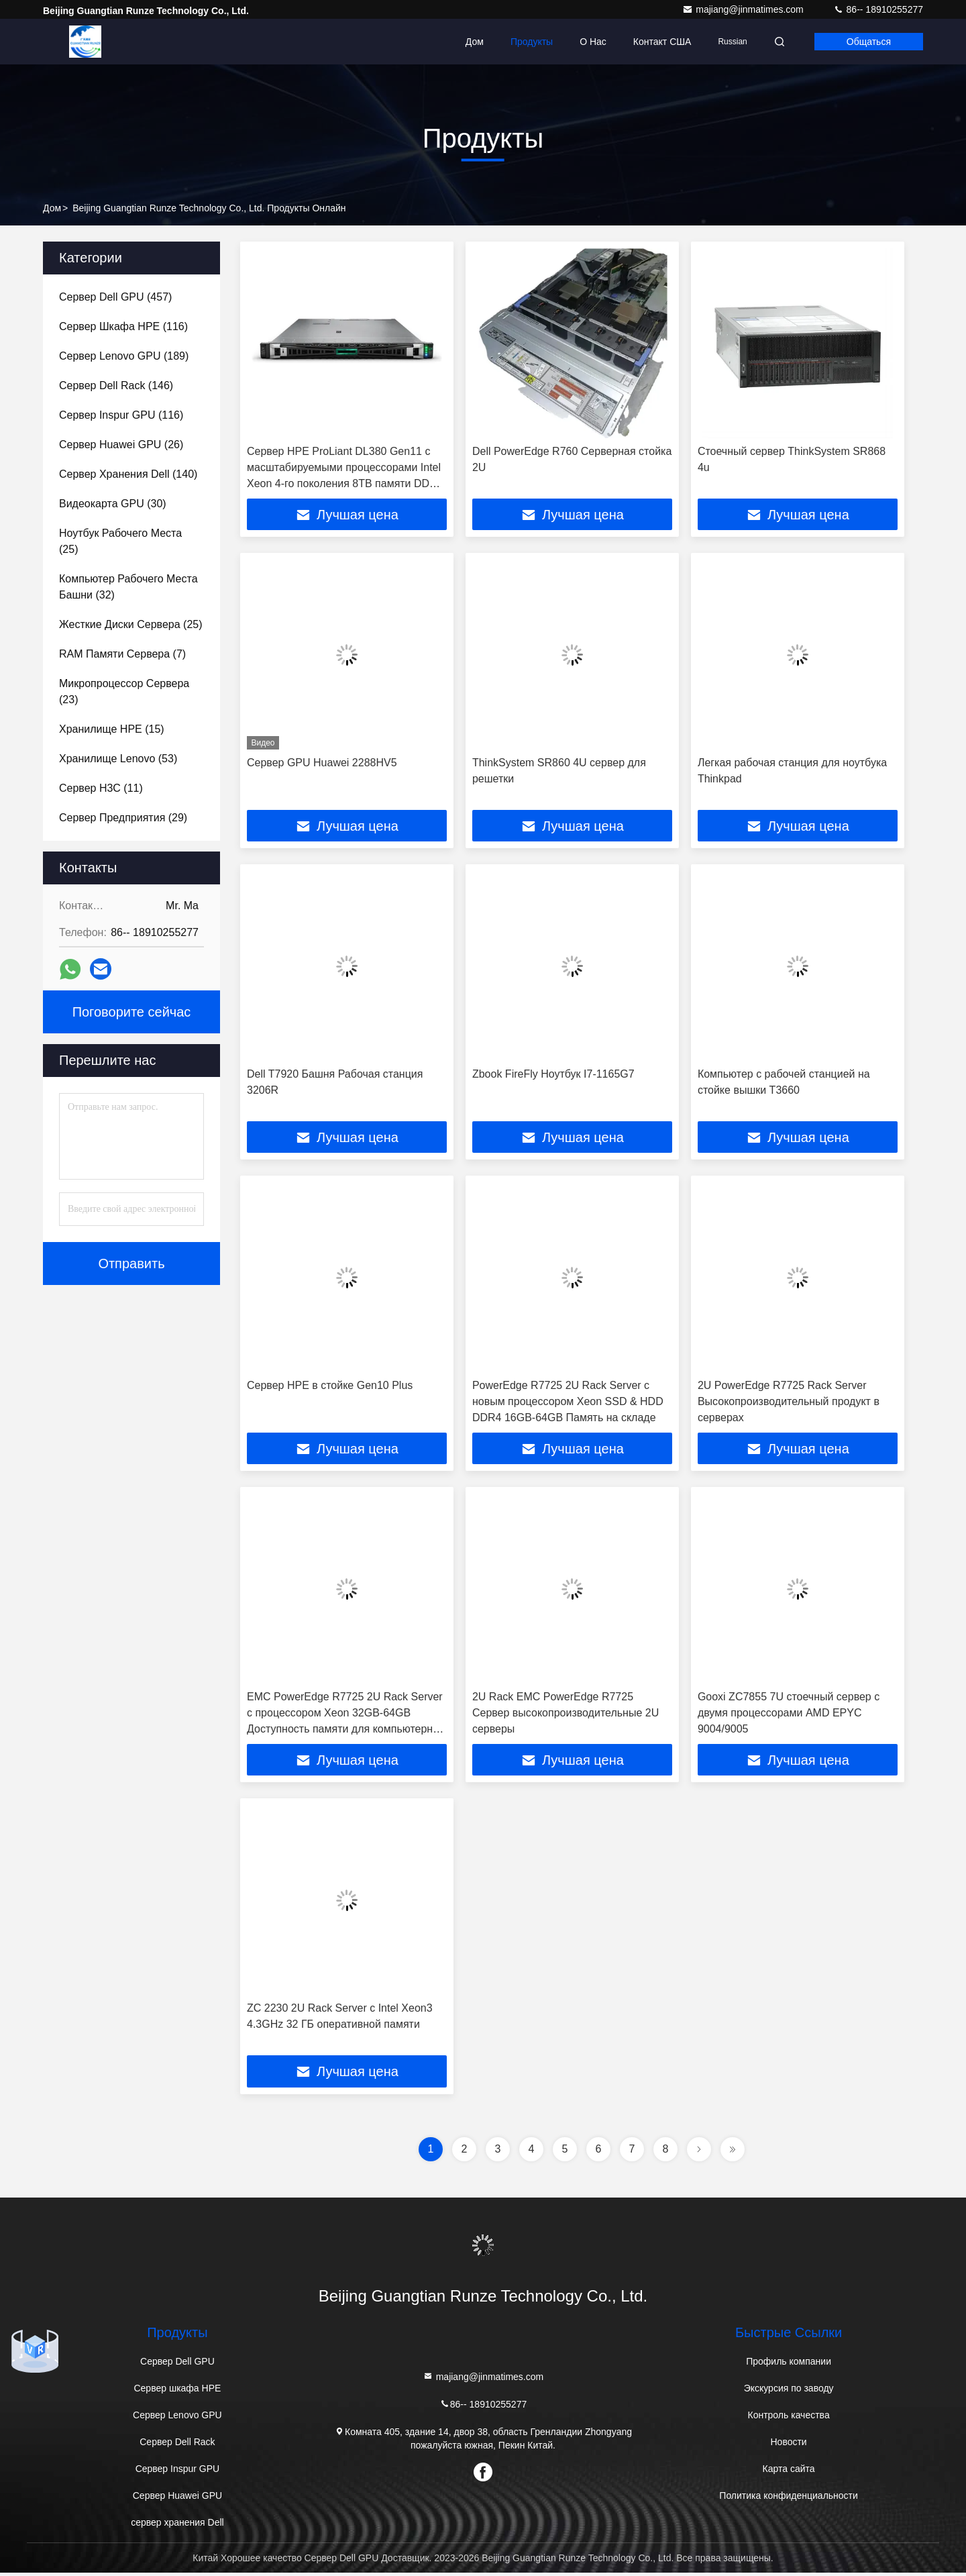  I want to click on Экскурсия по заводу, so click(789, 2391).